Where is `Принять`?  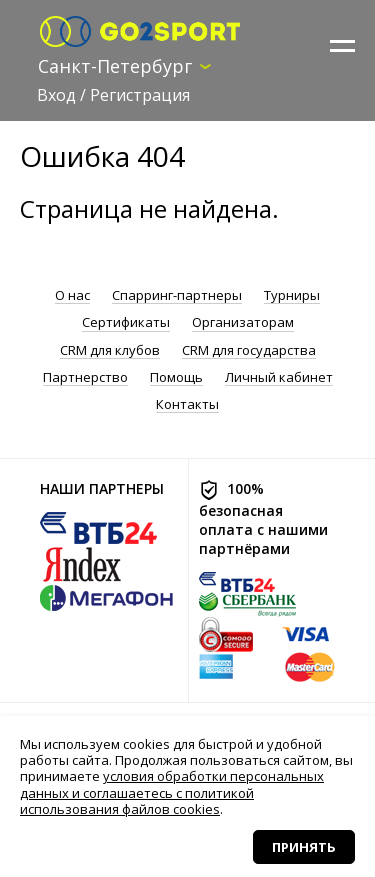
Принять is located at coordinates (304, 847).